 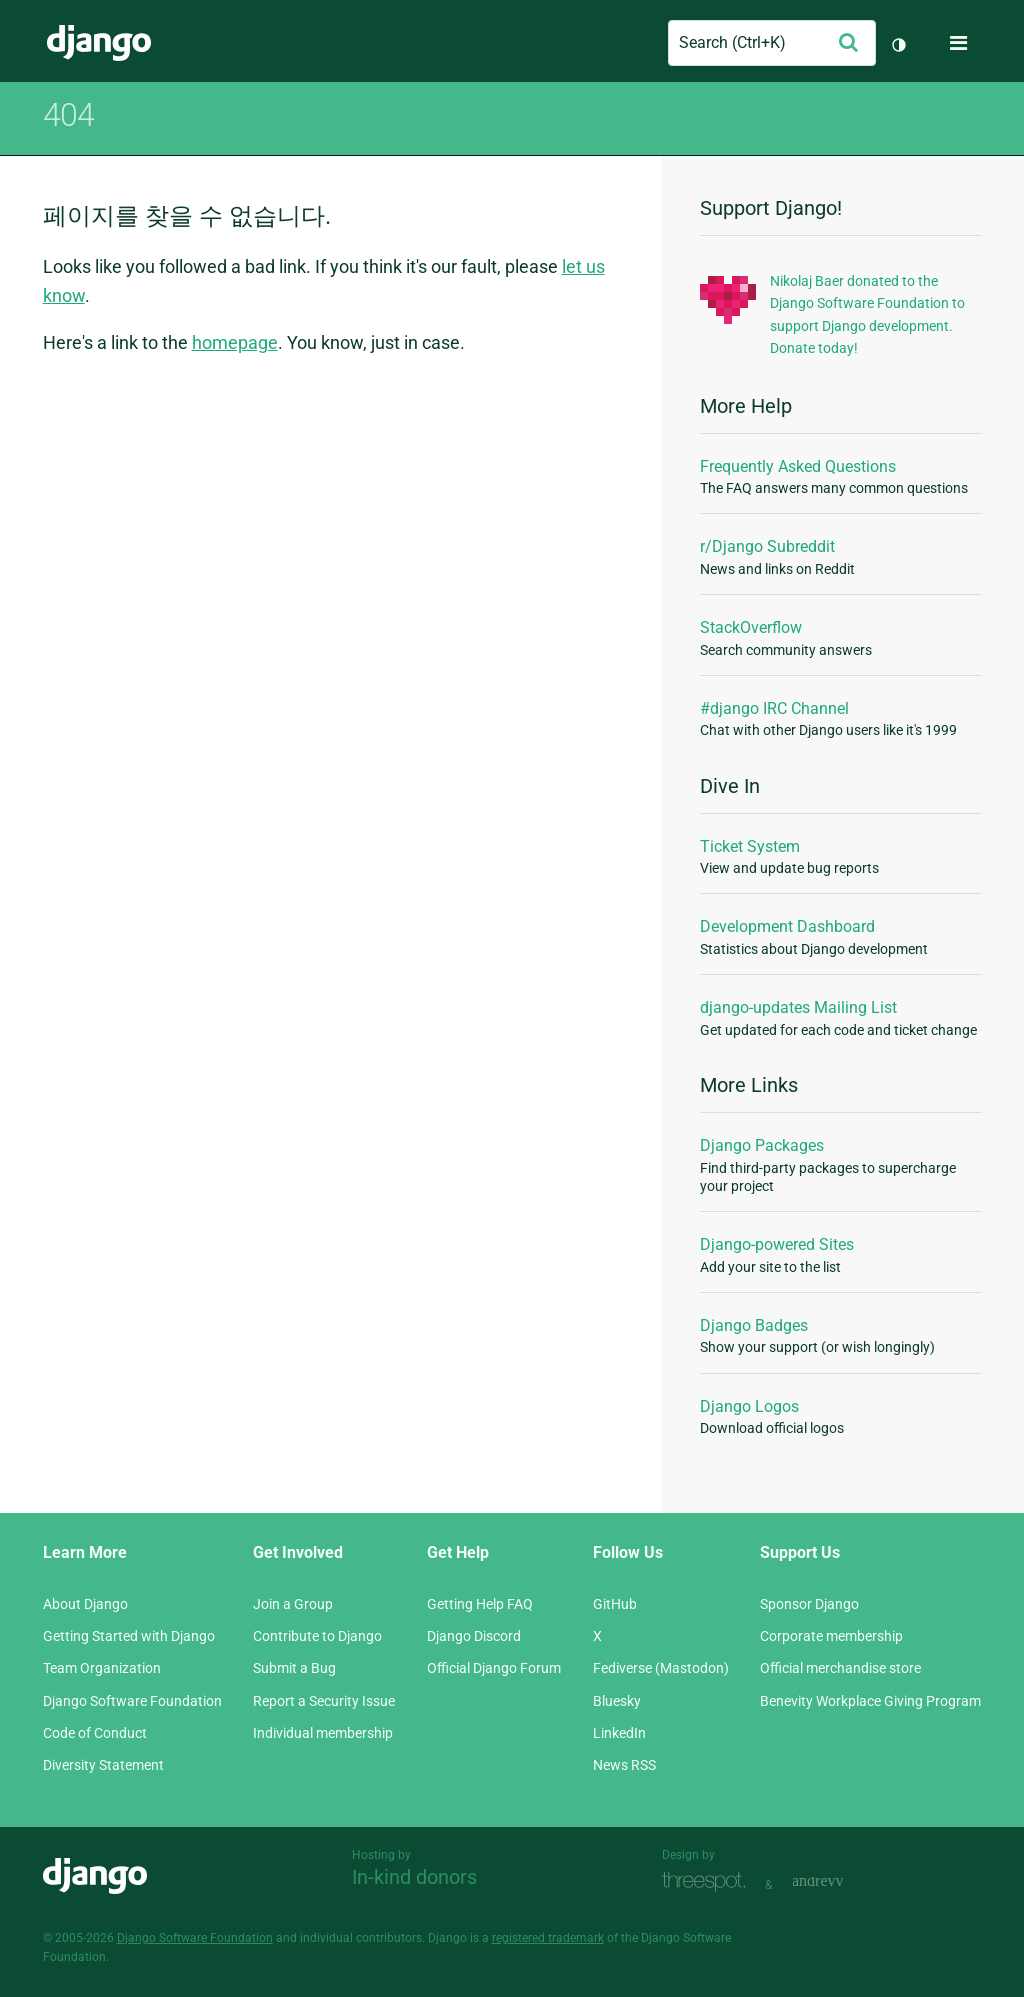 What do you see at coordinates (749, 1406) in the screenshot?
I see `Django Logos` at bounding box center [749, 1406].